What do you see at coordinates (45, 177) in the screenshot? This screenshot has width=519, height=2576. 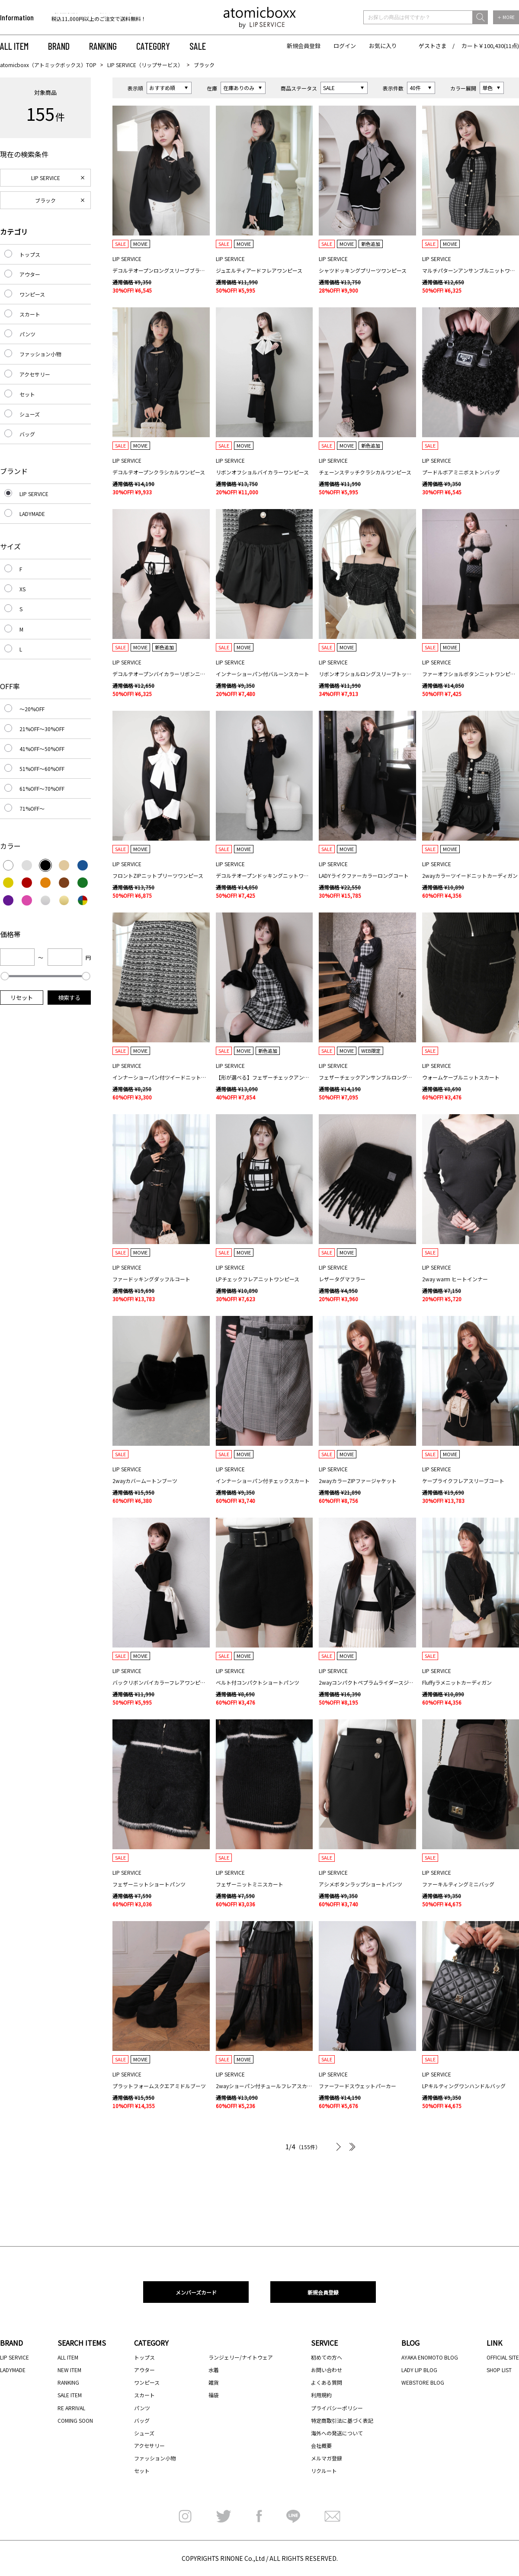 I see `LIP SERVICE` at bounding box center [45, 177].